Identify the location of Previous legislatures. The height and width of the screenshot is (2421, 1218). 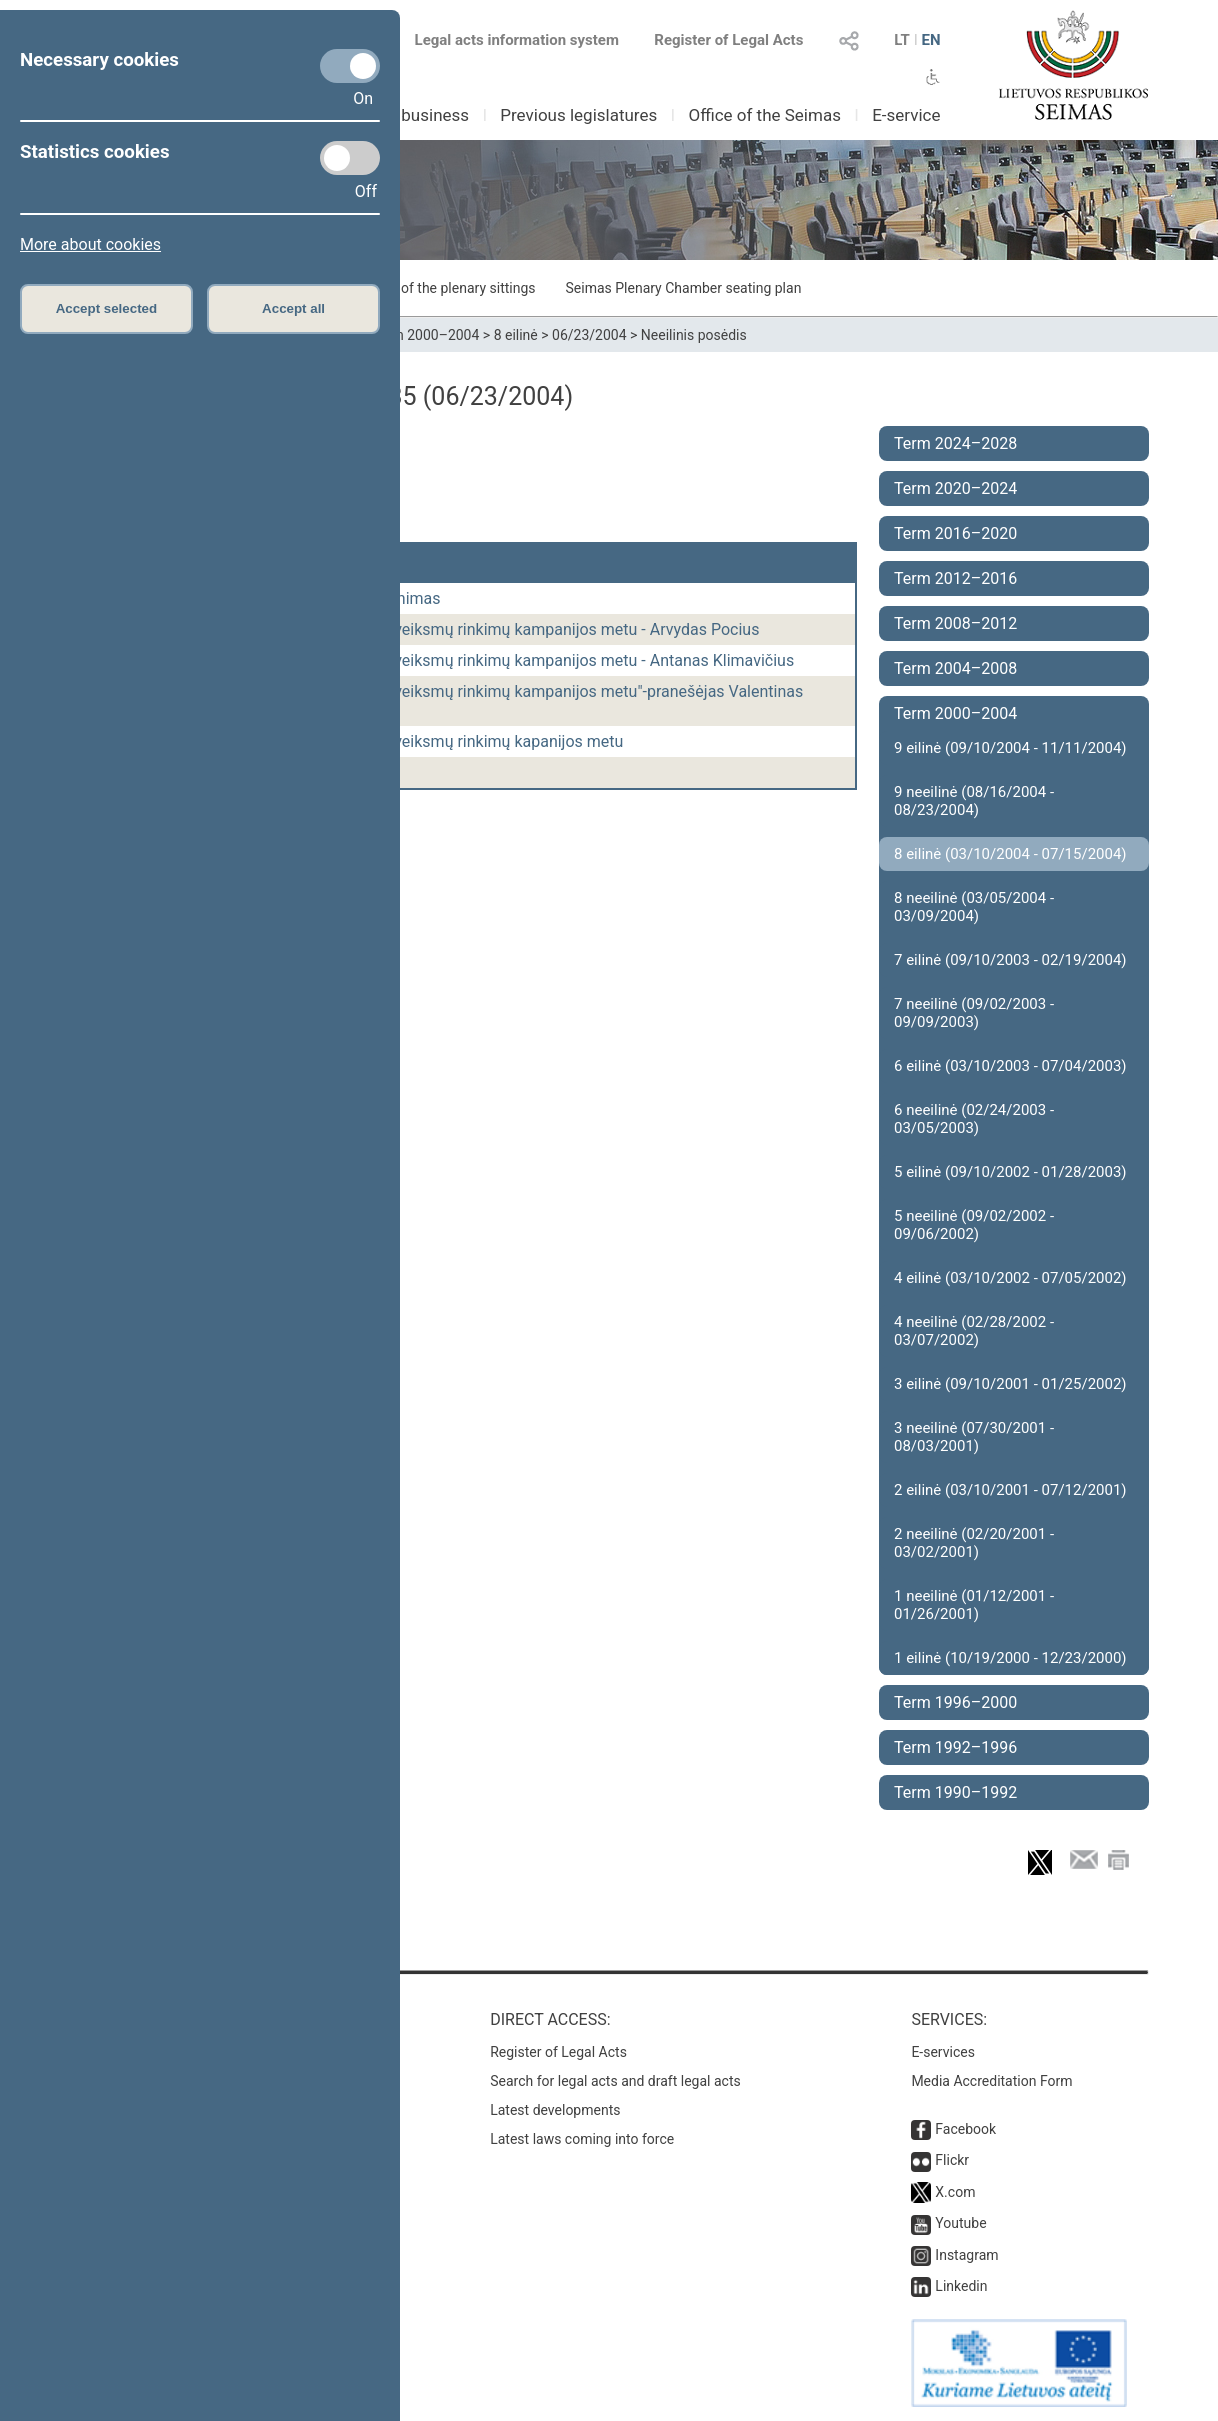
(578, 115).